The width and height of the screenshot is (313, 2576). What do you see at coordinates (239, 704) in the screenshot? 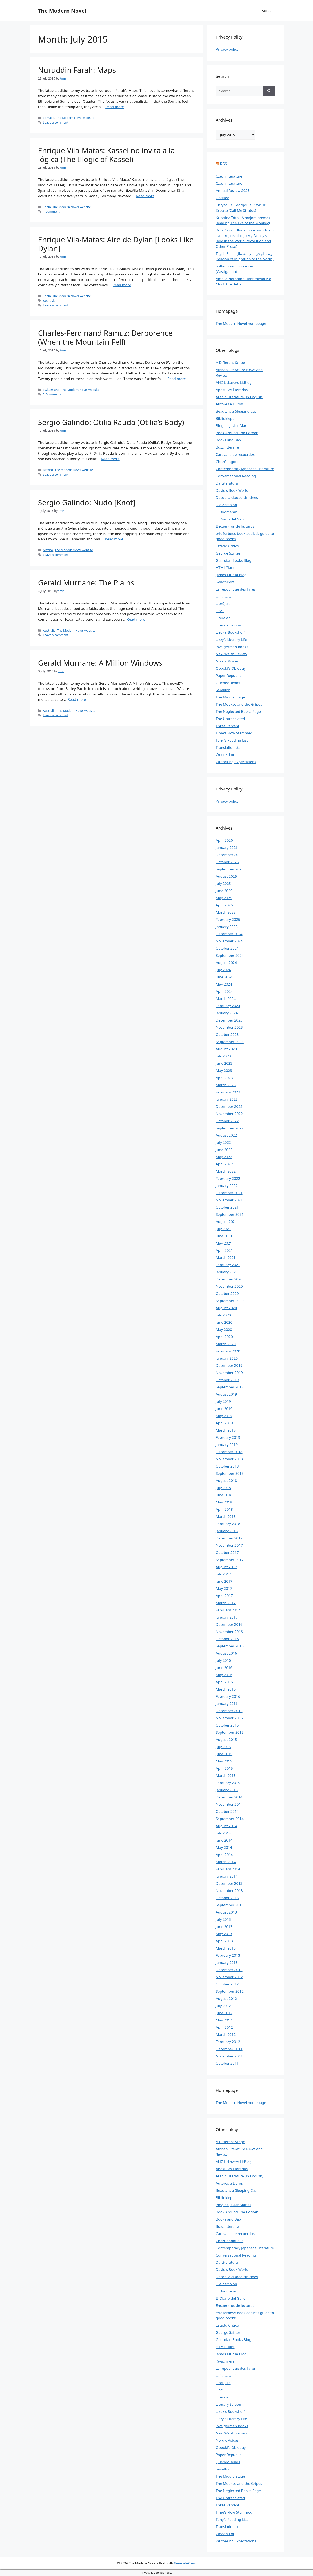
I see `The Mookse and the Gripes` at bounding box center [239, 704].